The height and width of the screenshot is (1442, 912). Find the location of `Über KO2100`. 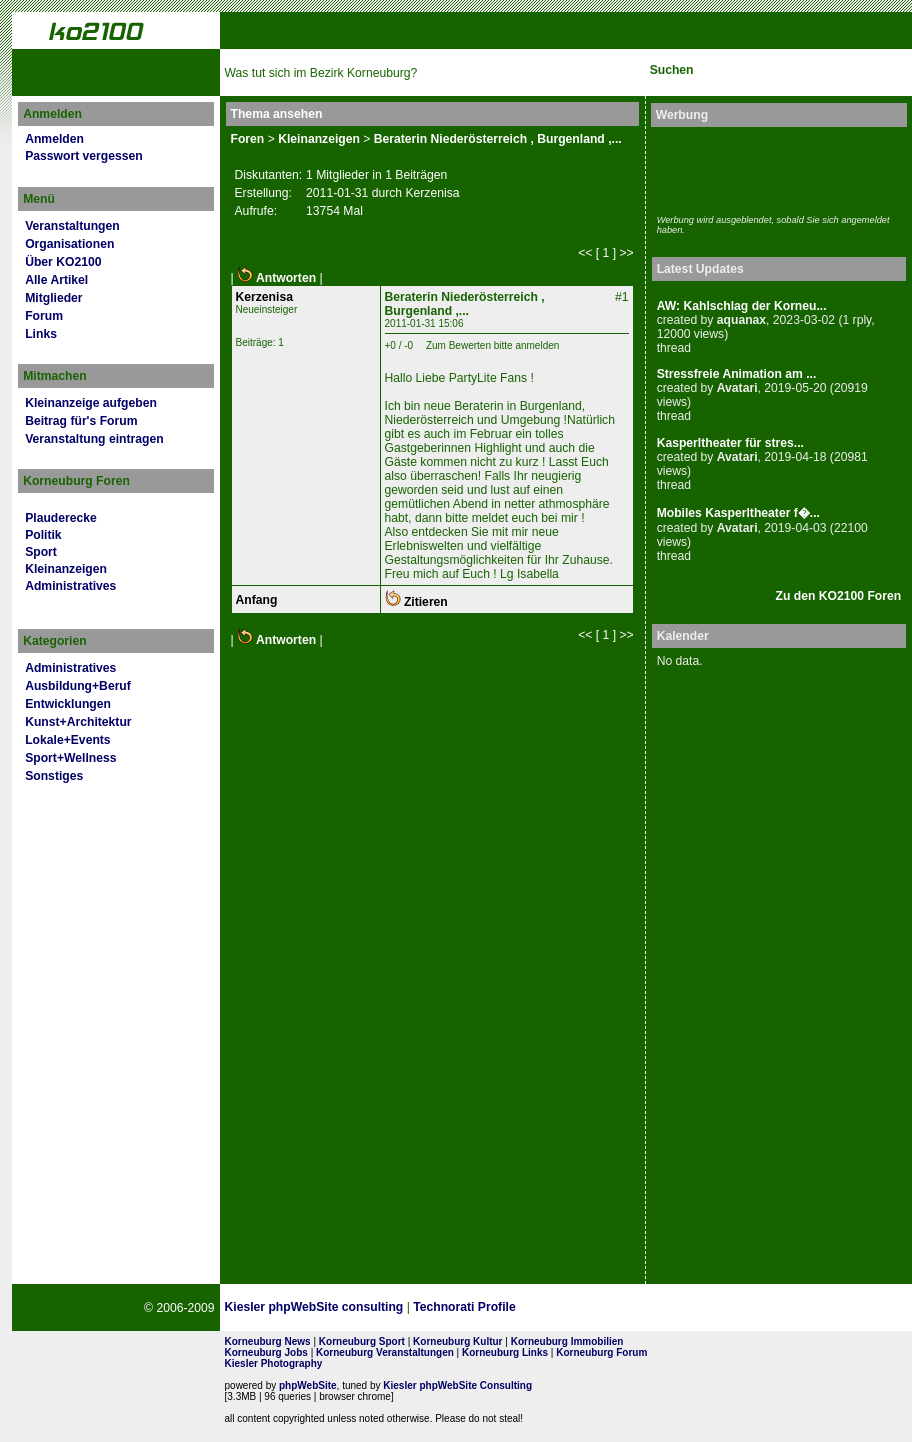

Über KO2100 is located at coordinates (63, 262).